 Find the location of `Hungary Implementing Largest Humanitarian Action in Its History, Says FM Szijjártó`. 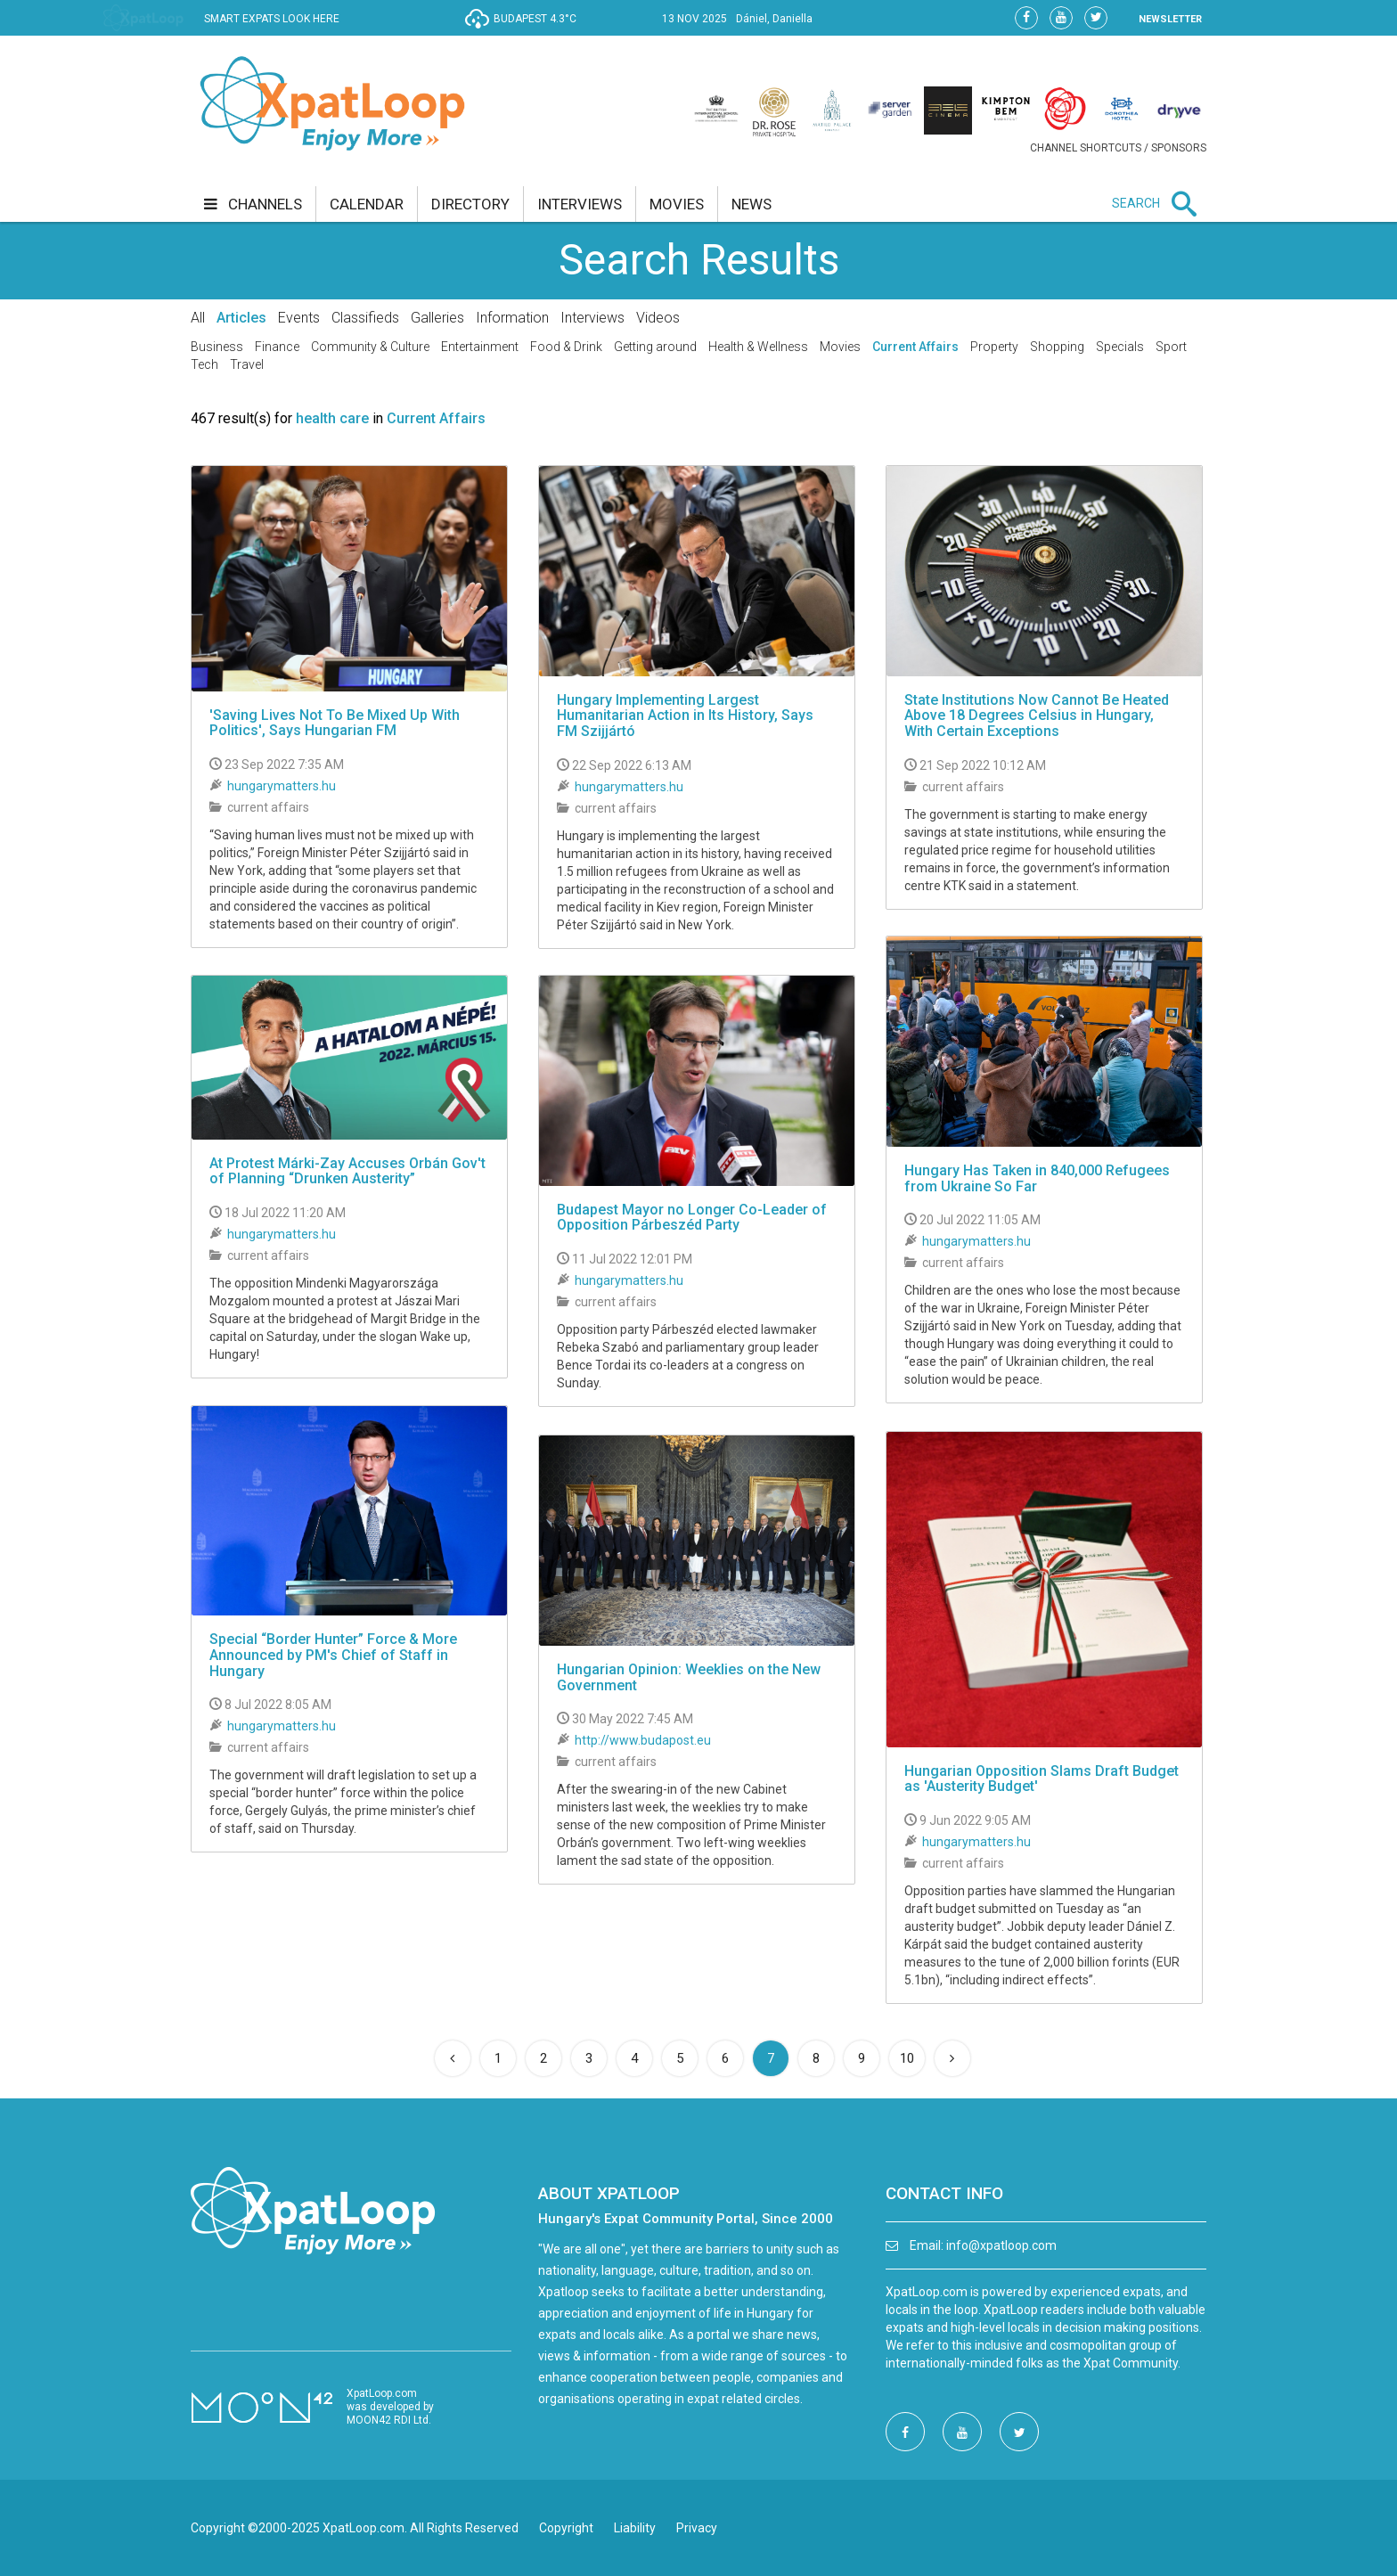

Hungary Implementing Largest Humanitarian Action in Its History, Says FM Szijjártó is located at coordinates (685, 715).